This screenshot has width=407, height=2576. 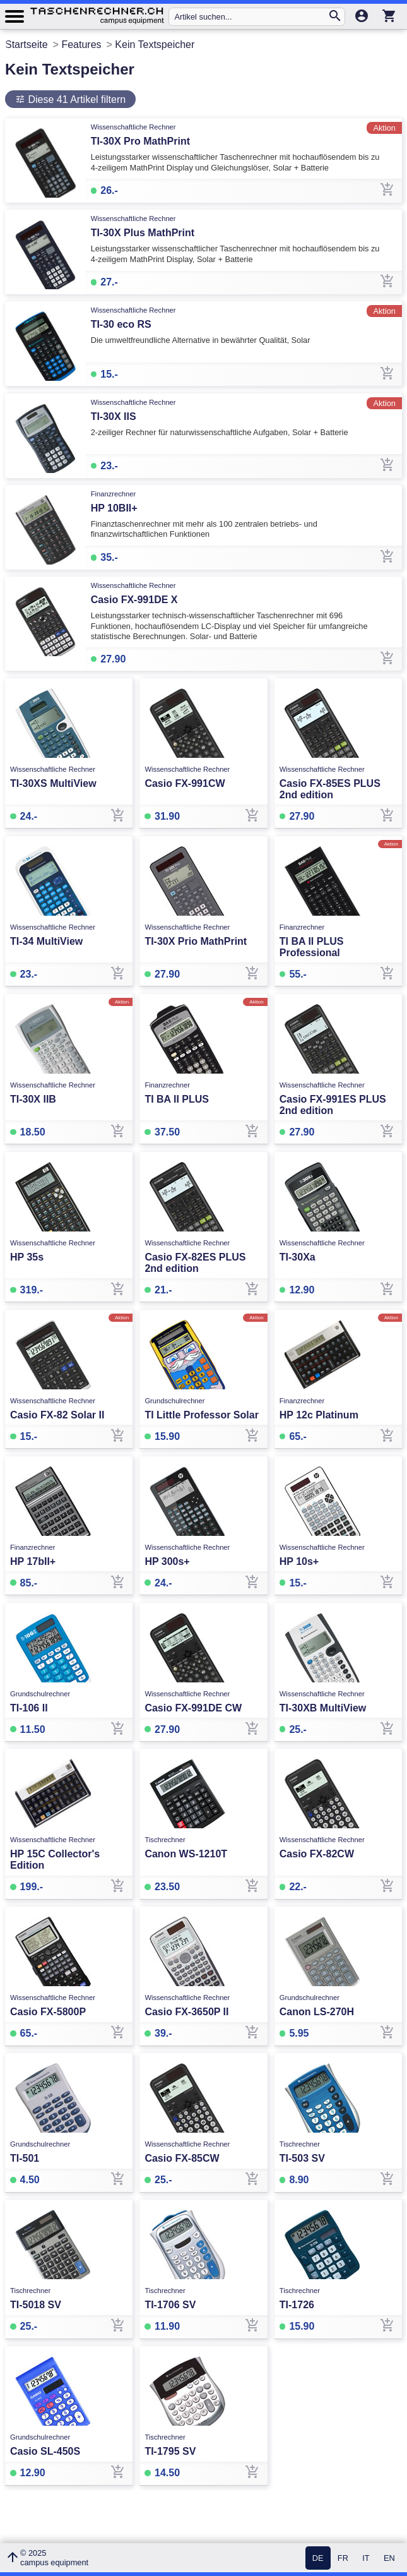 I want to click on EN, so click(x=389, y=2558).